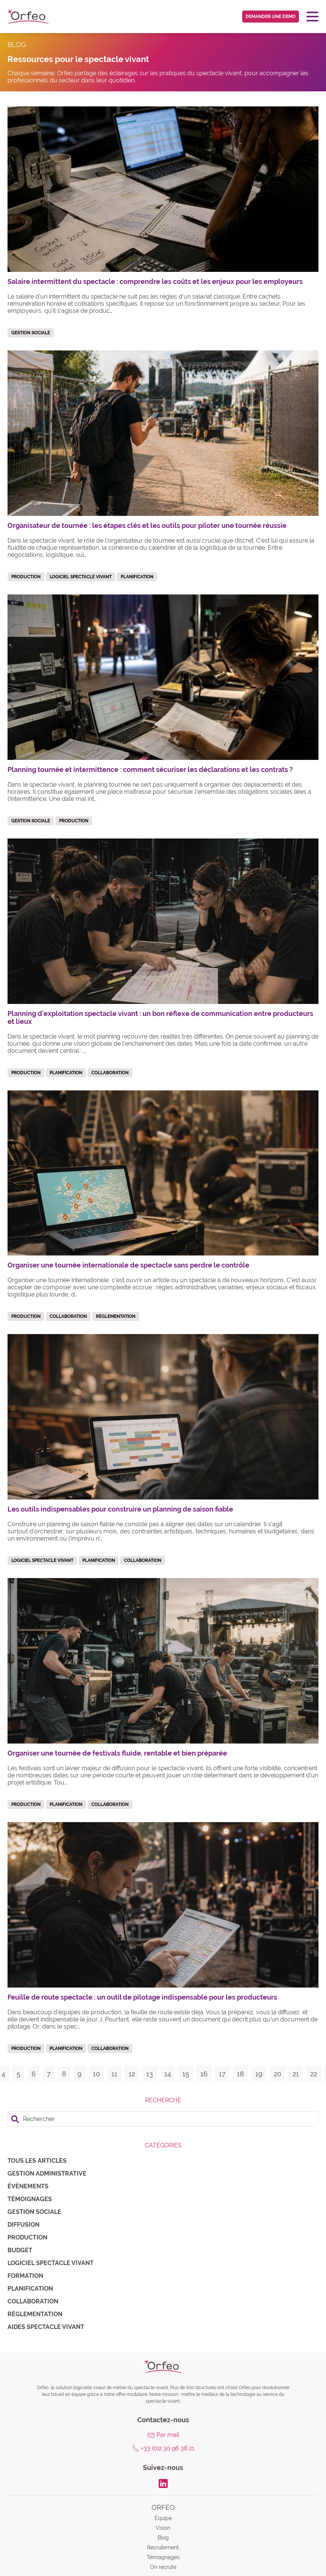 The height and width of the screenshot is (2576, 326). Describe the element at coordinates (167, 2434) in the screenshot. I see `Par mail` at that location.